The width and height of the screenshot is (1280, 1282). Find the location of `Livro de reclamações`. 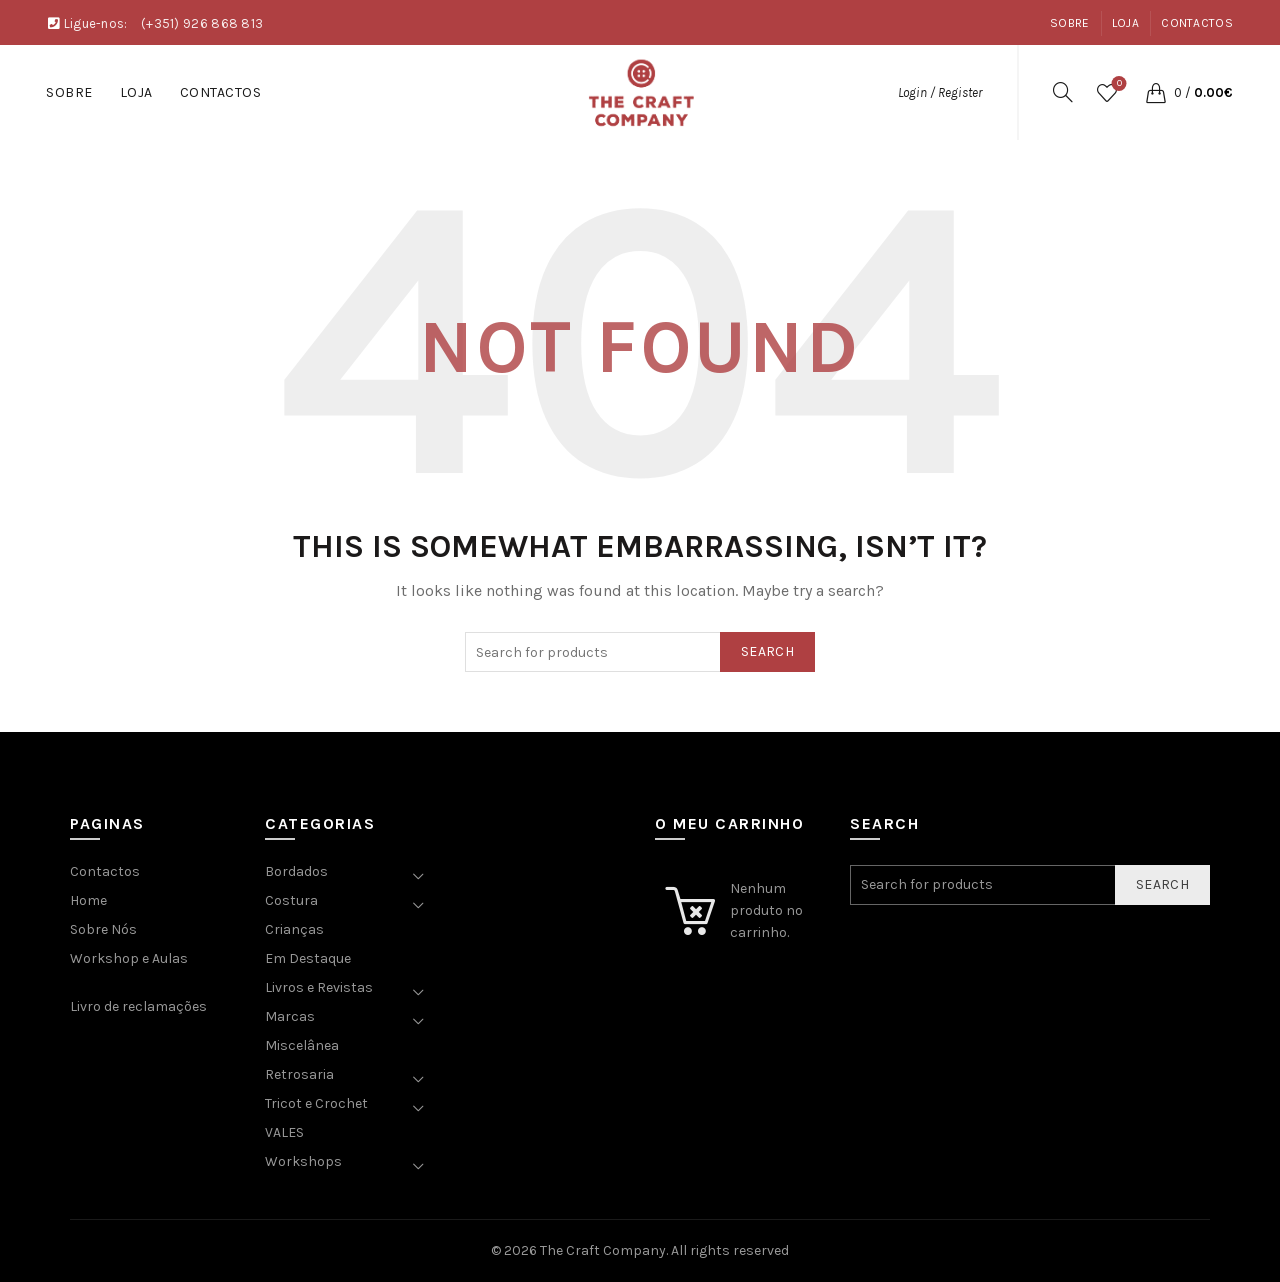

Livro de reclamações is located at coordinates (138, 1006).